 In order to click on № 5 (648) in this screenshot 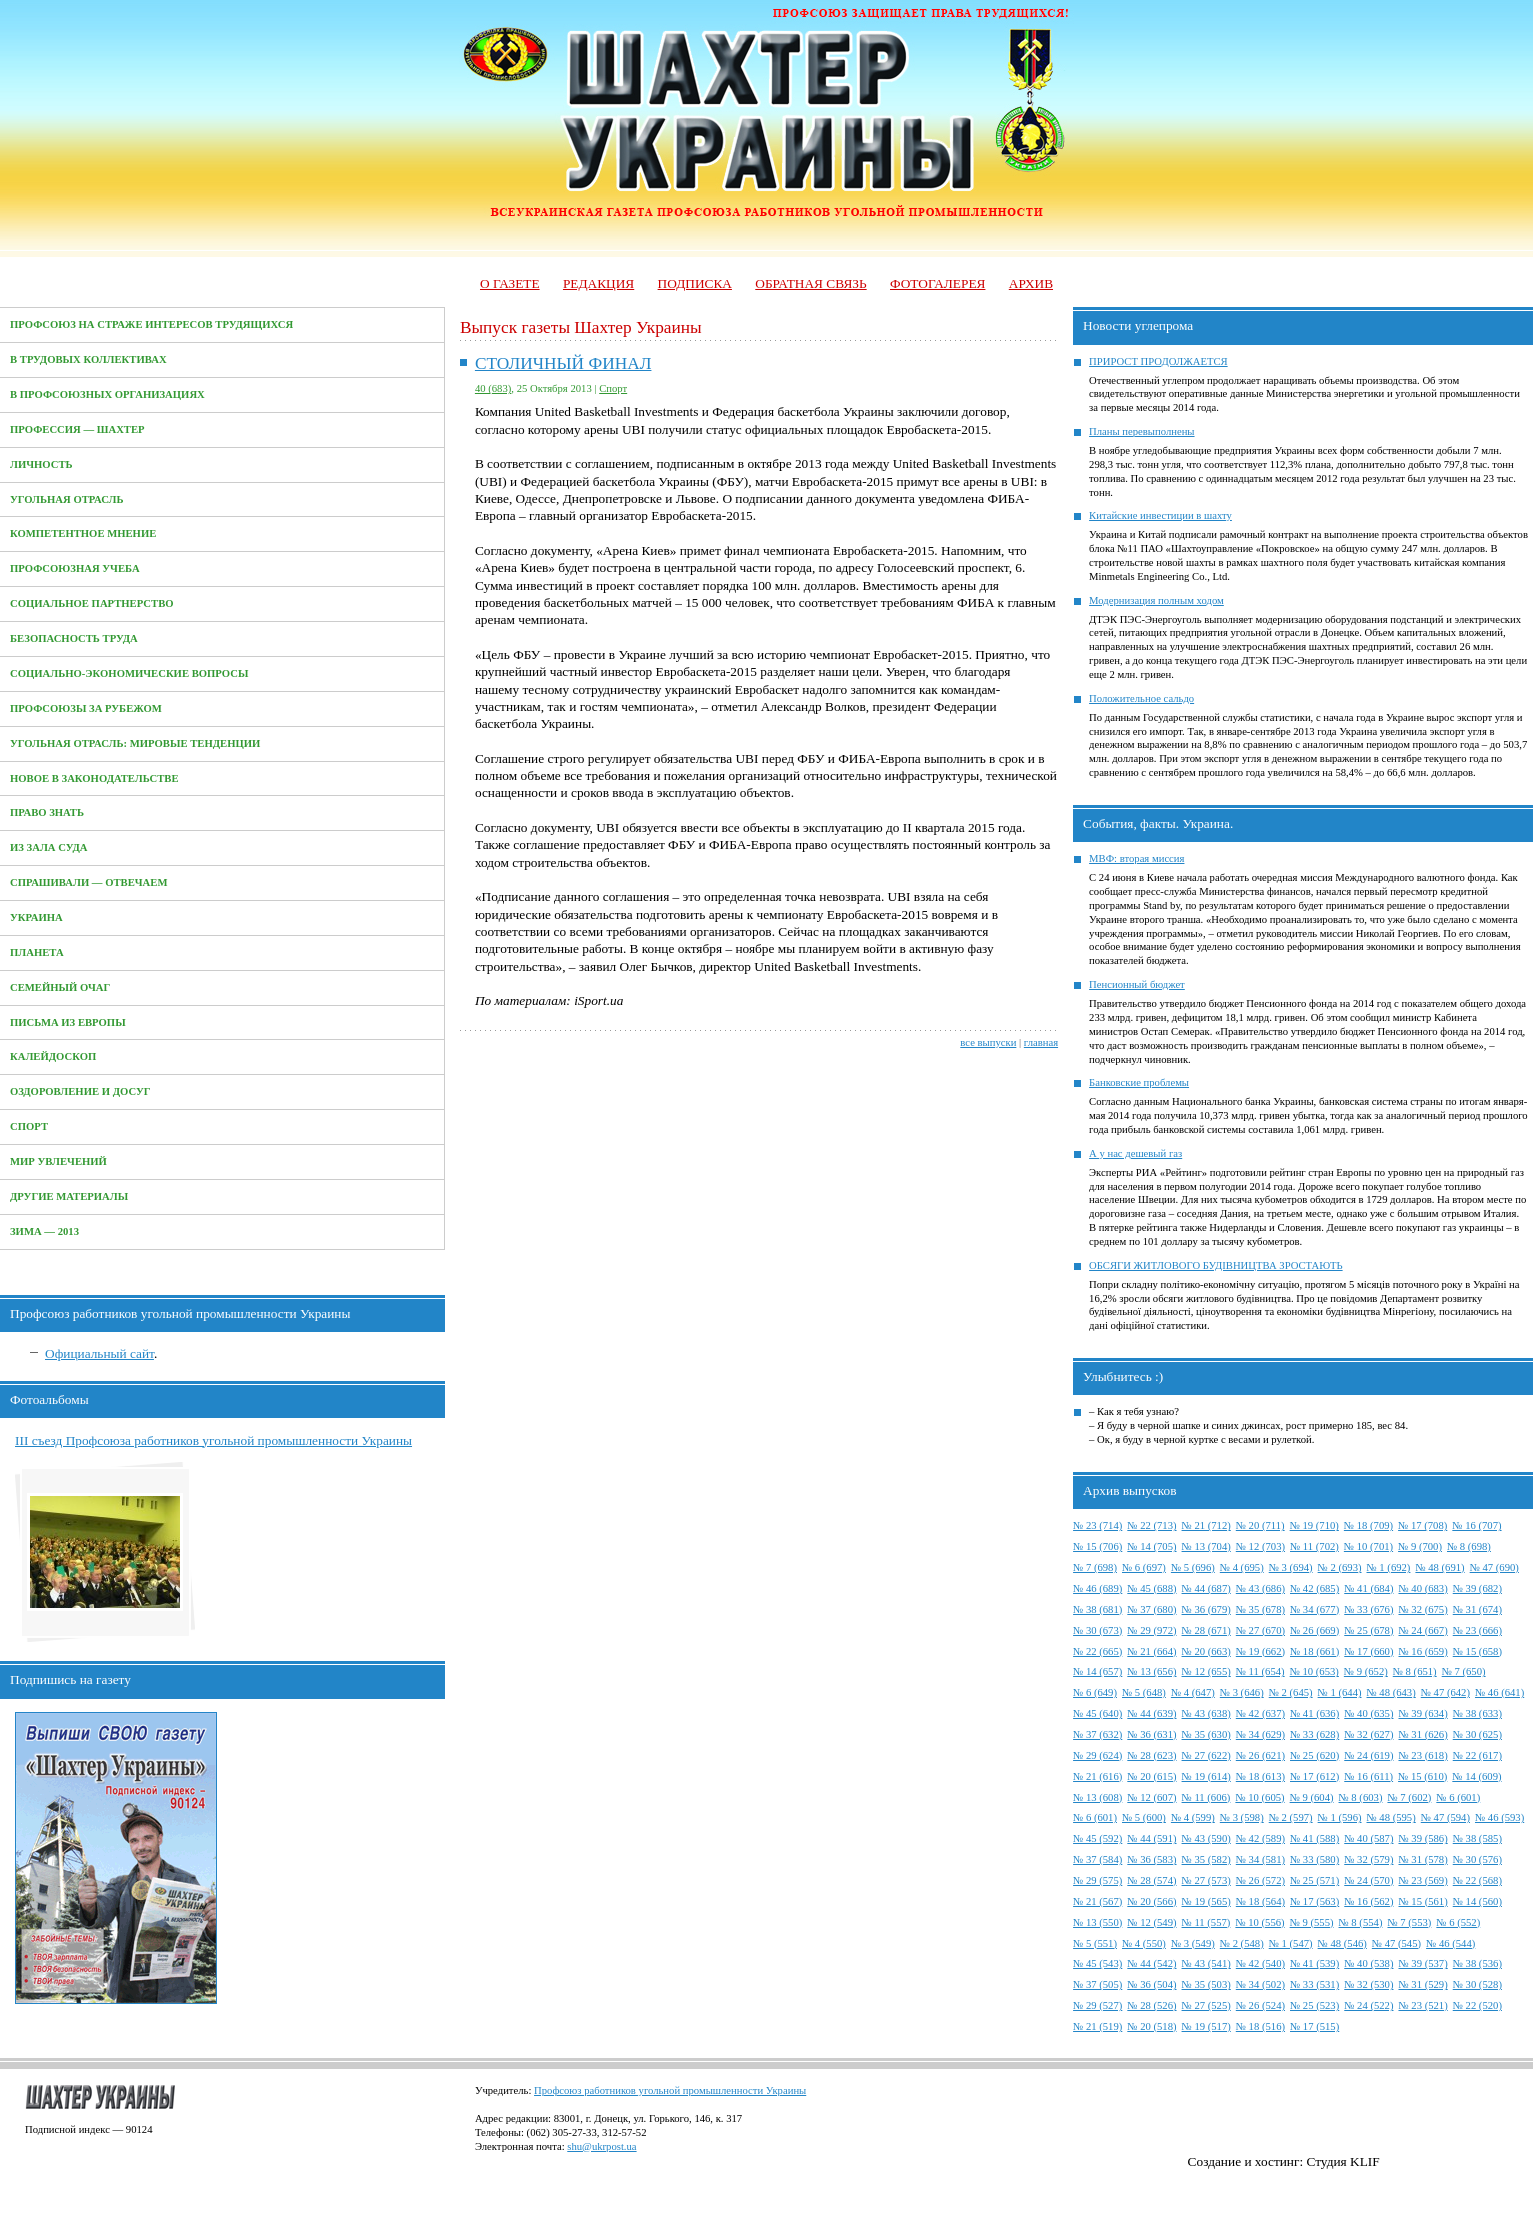, I will do `click(1144, 1692)`.